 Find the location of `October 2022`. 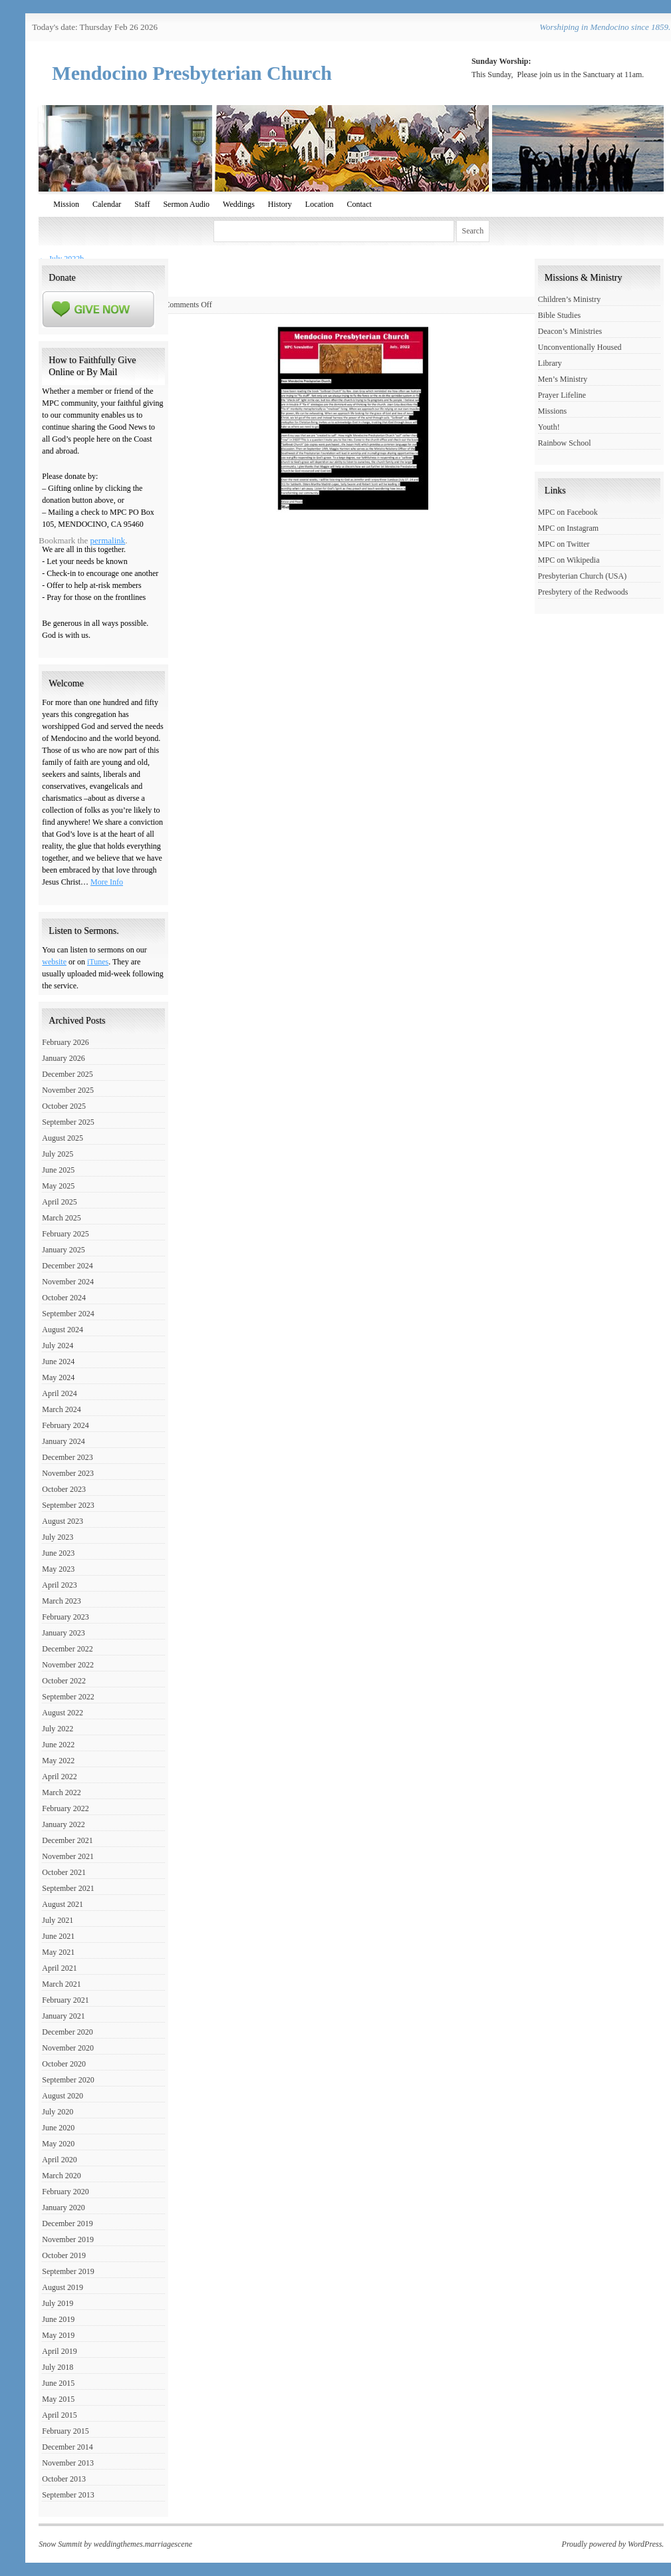

October 2022 is located at coordinates (64, 1680).